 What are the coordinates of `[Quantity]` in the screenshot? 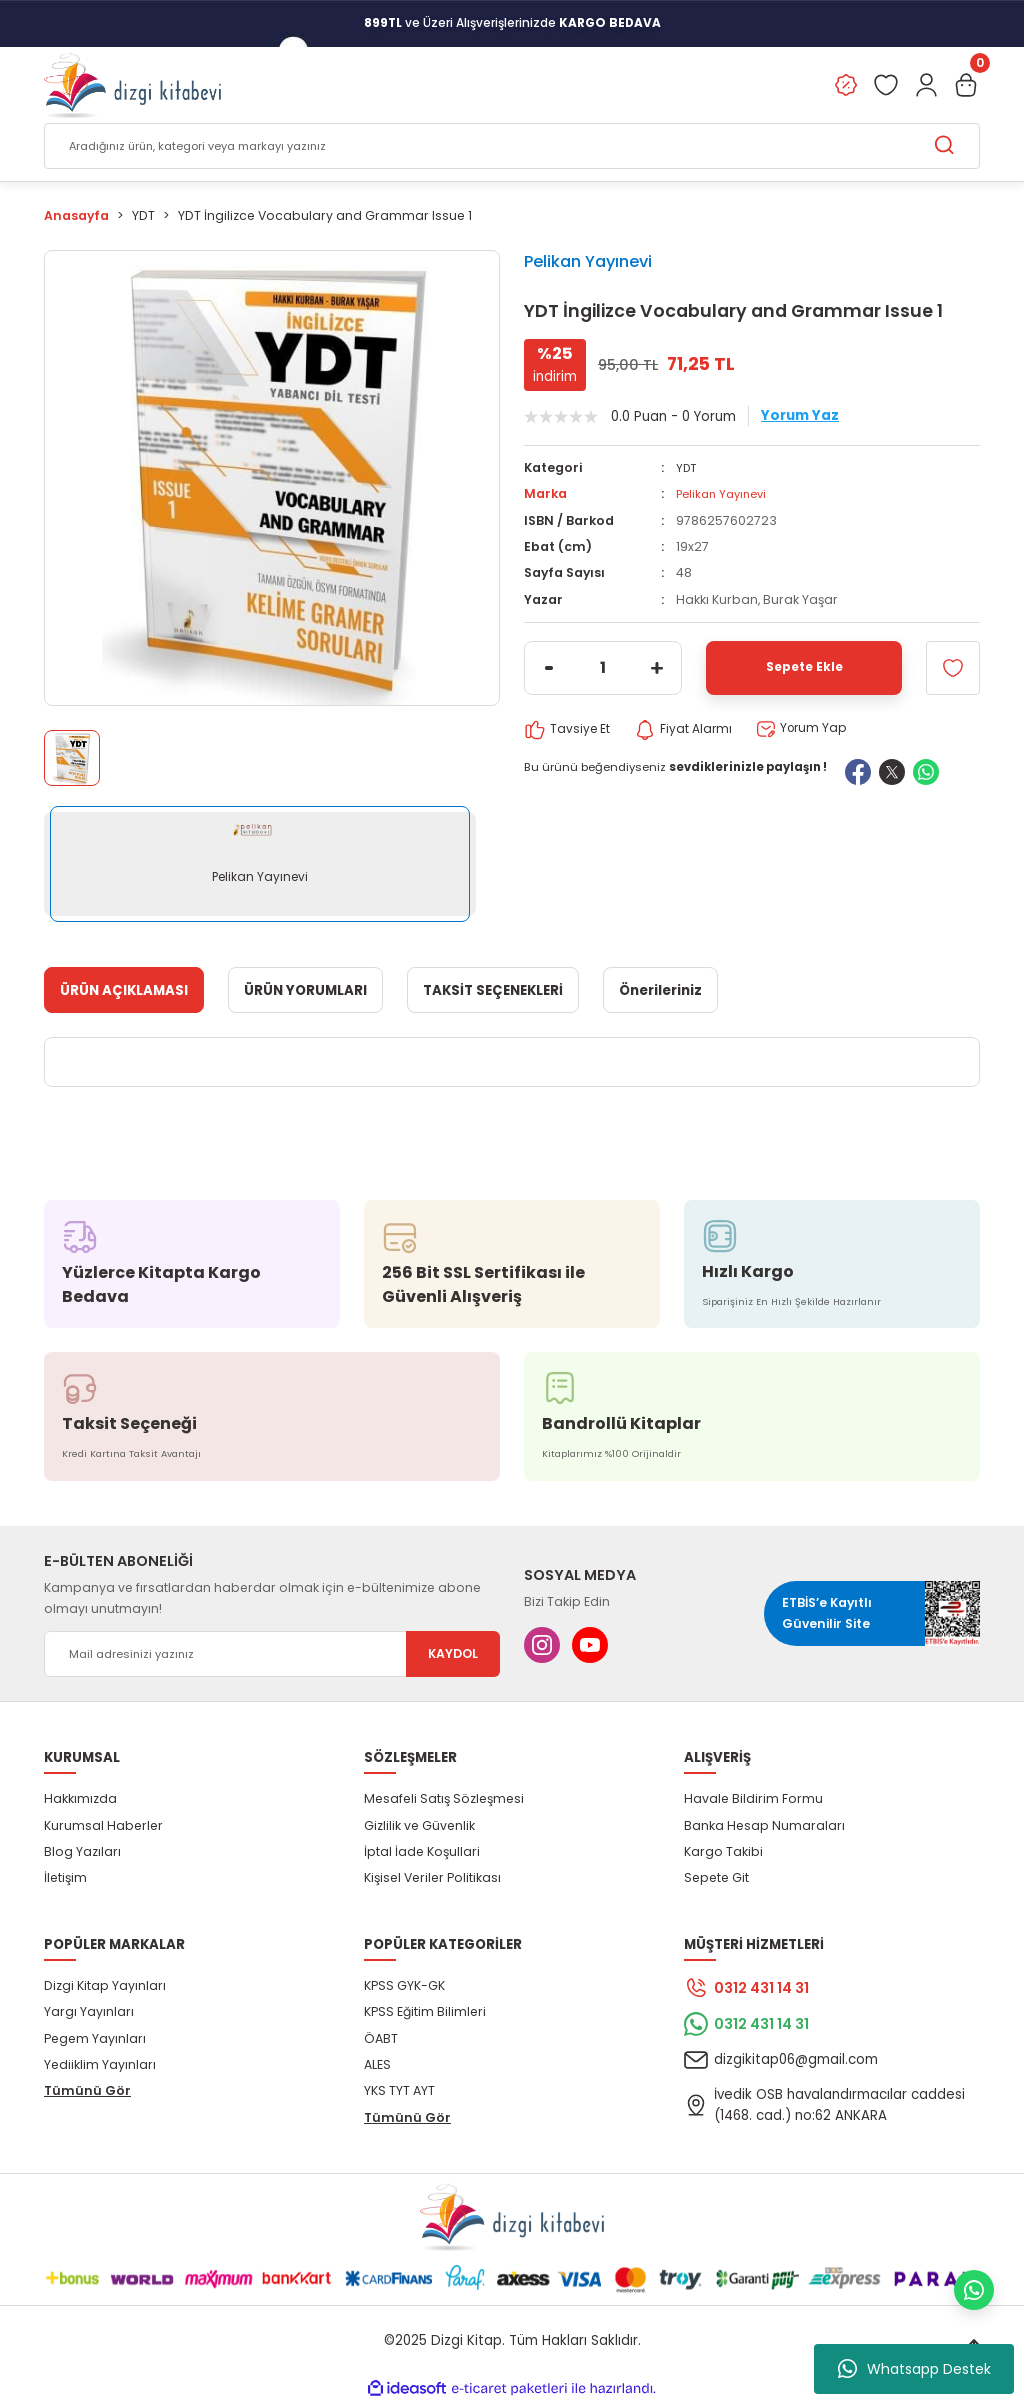 It's located at (603, 669).